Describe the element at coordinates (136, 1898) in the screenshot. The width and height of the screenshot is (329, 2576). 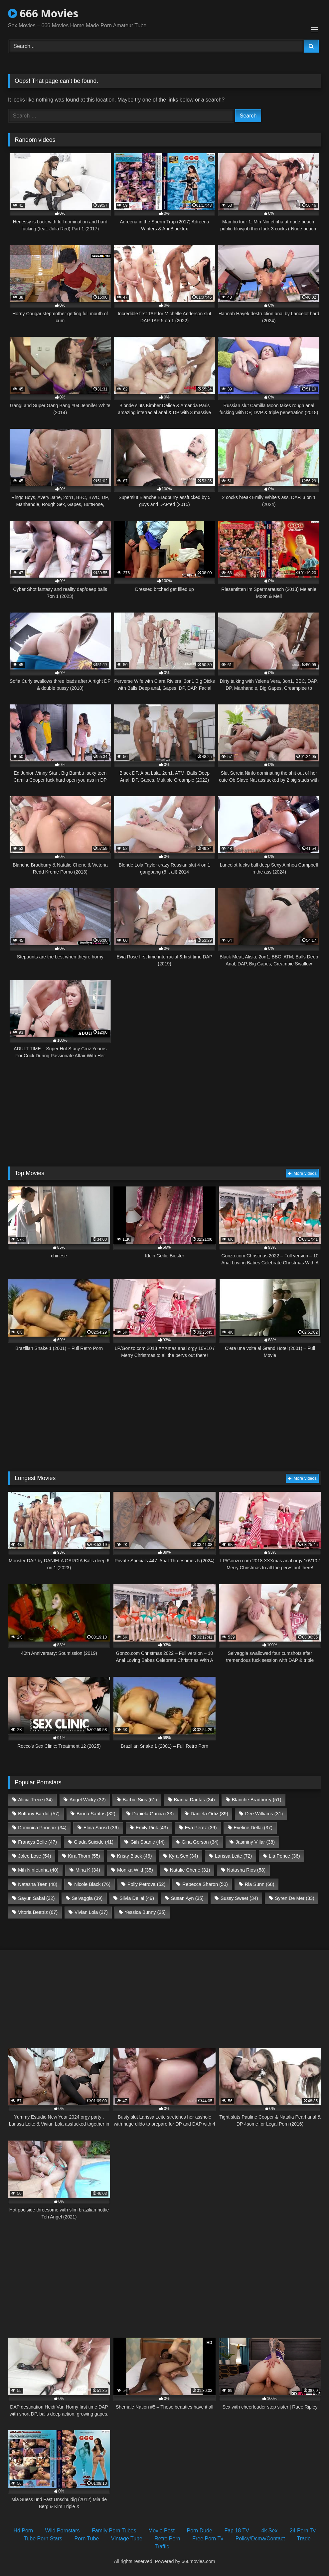
I see `Silvia Dellai [Silvia Dellai (49 items)]` at that location.